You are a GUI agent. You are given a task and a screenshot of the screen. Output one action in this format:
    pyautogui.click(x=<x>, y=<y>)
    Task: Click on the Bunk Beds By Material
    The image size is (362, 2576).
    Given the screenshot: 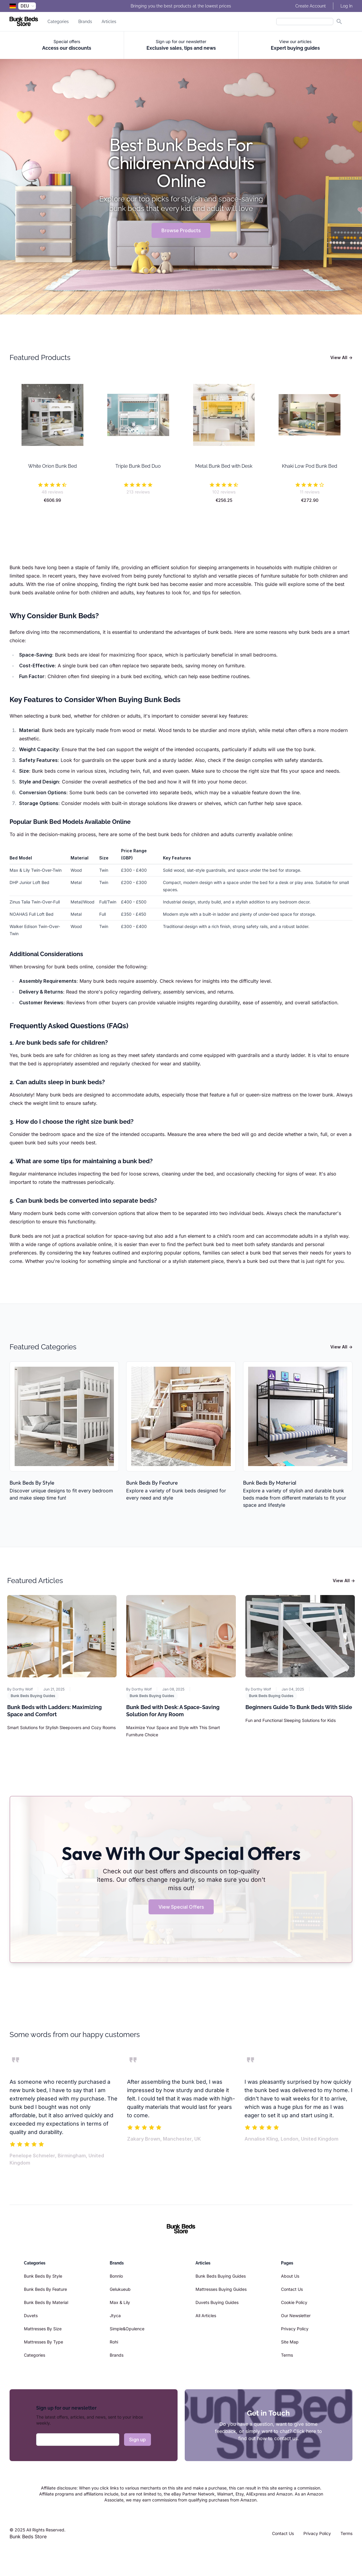 What is the action you would take?
    pyautogui.click(x=269, y=1482)
    